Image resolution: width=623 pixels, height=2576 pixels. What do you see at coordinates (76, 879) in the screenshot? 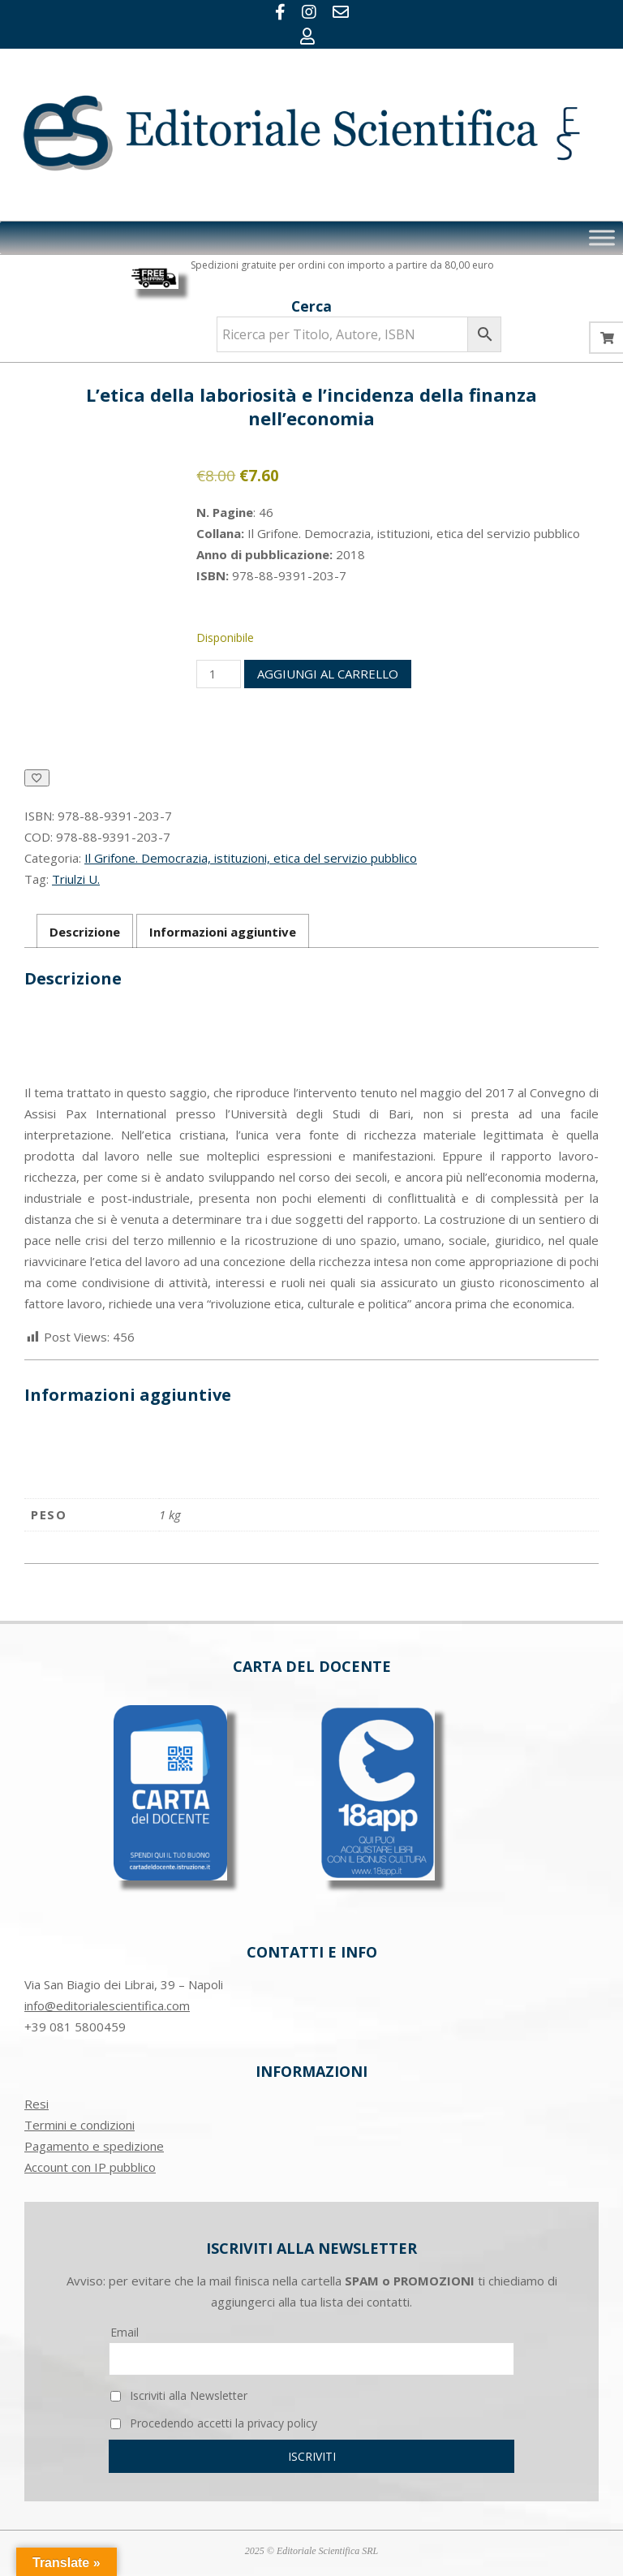
I see `Triulzi U.` at bounding box center [76, 879].